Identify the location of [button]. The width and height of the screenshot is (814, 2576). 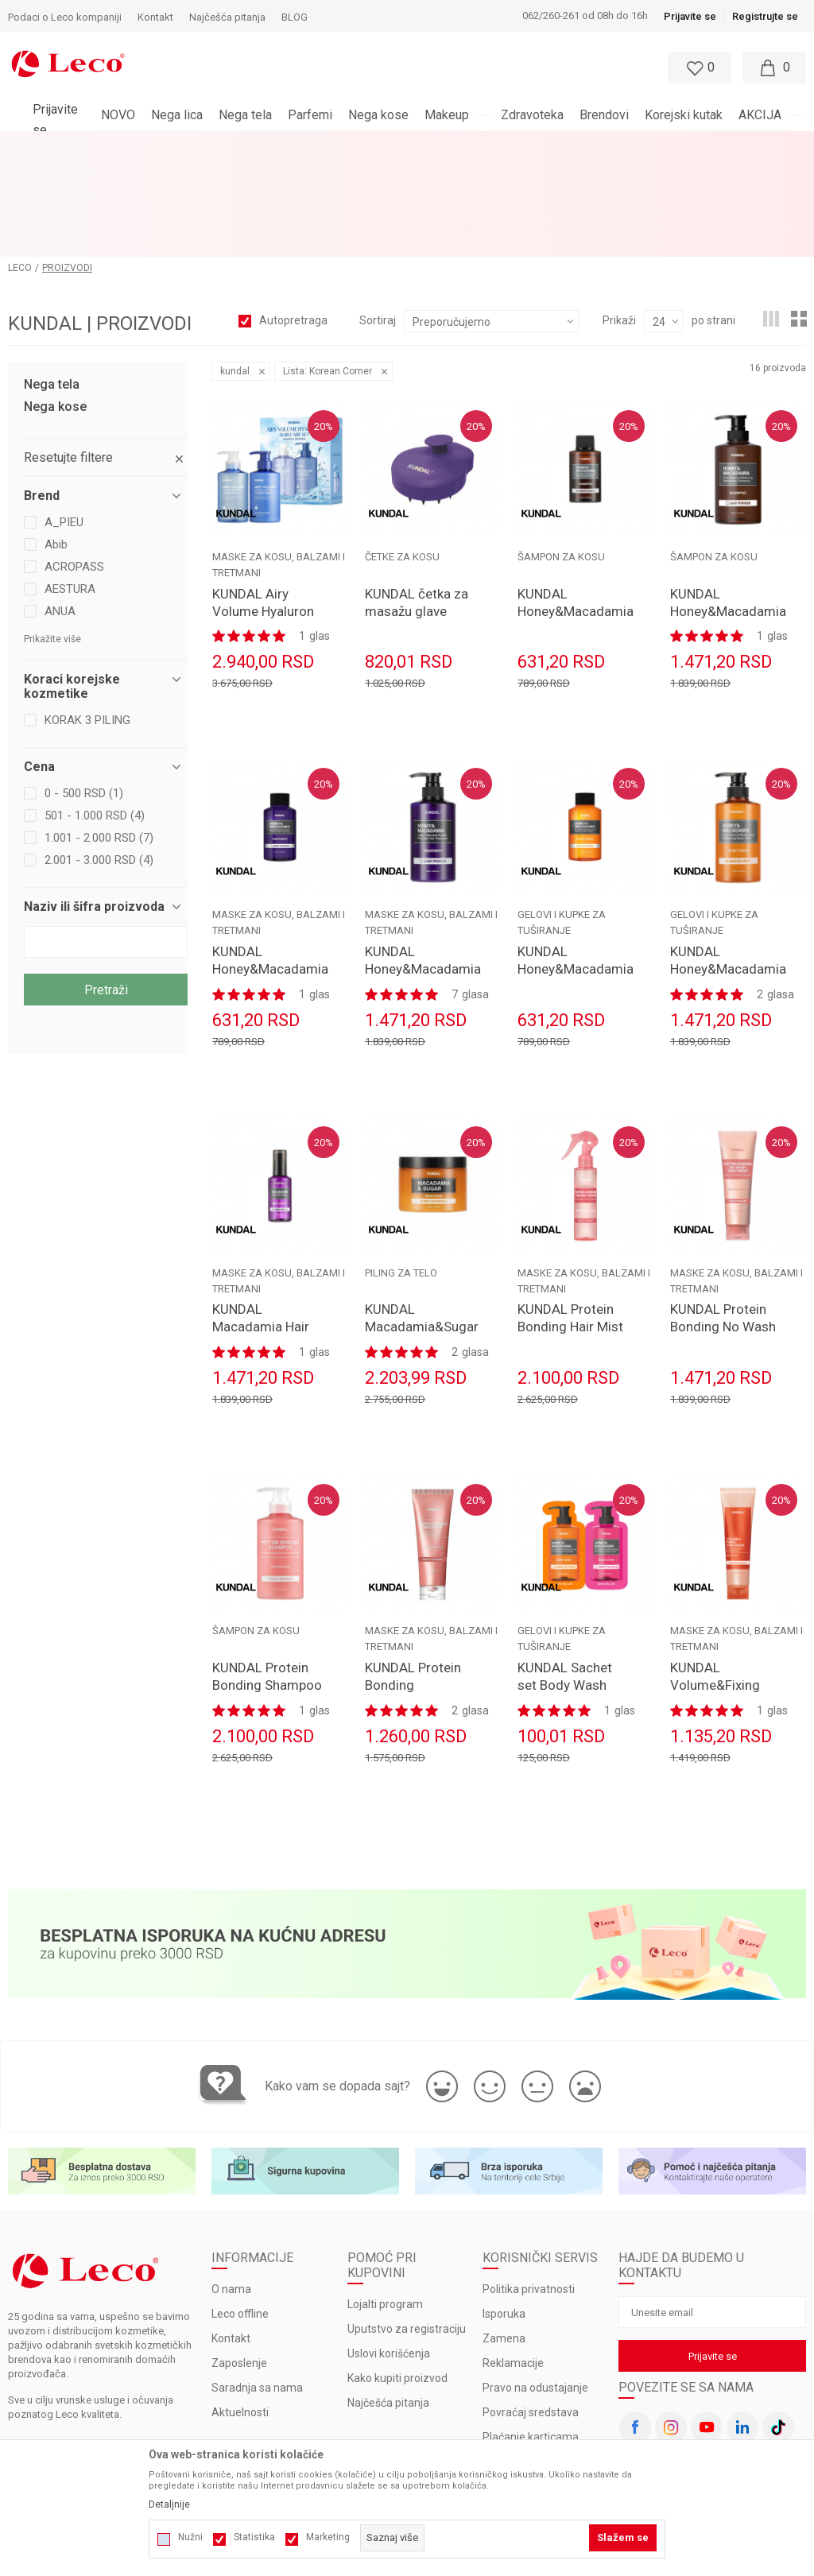
(370, 67).